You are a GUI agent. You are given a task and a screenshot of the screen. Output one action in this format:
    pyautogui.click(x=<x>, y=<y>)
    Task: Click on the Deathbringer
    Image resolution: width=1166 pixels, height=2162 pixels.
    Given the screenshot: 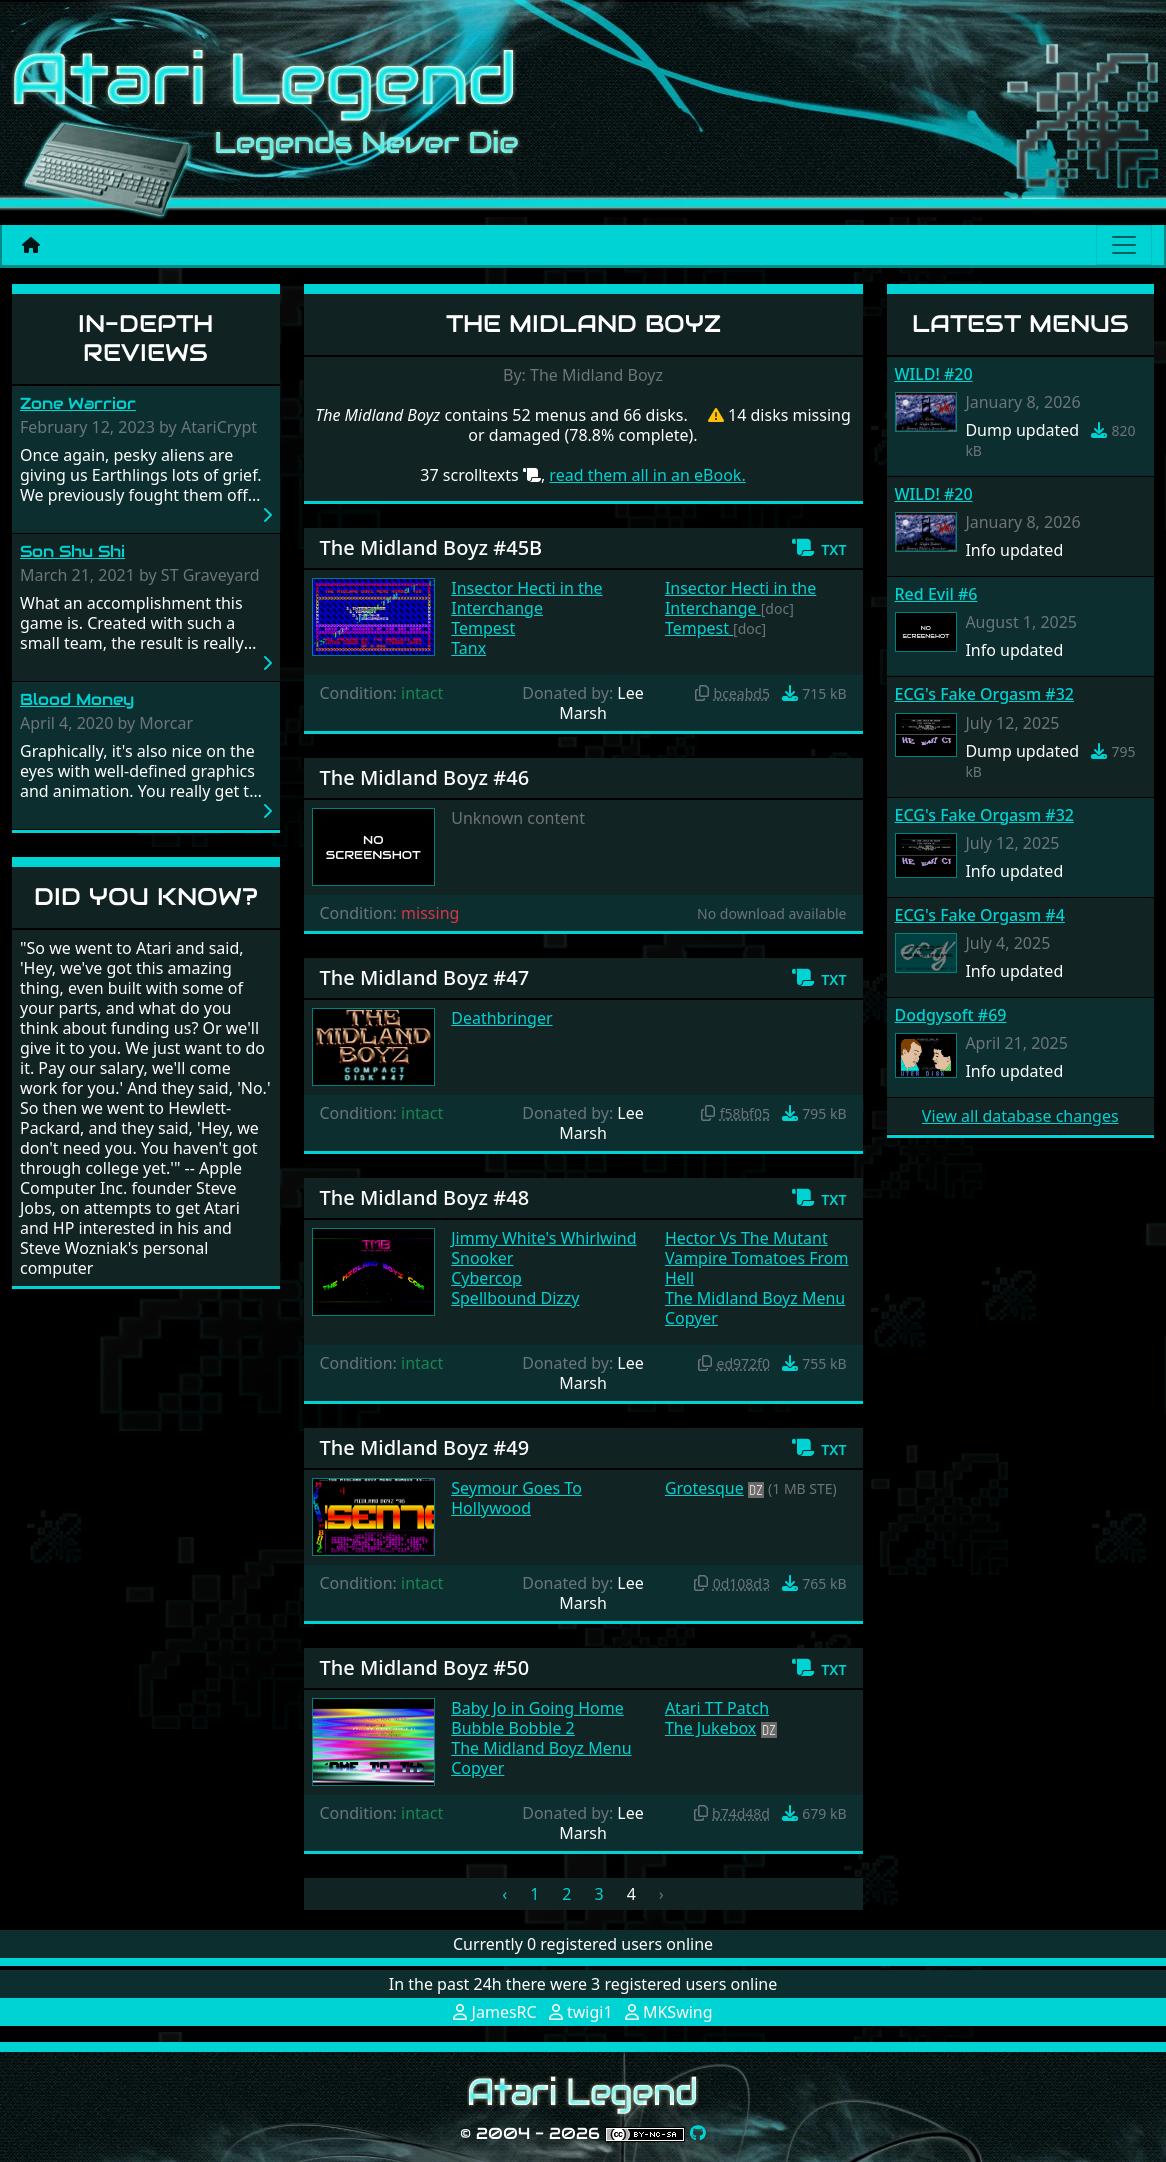 What is the action you would take?
    pyautogui.click(x=501, y=1018)
    